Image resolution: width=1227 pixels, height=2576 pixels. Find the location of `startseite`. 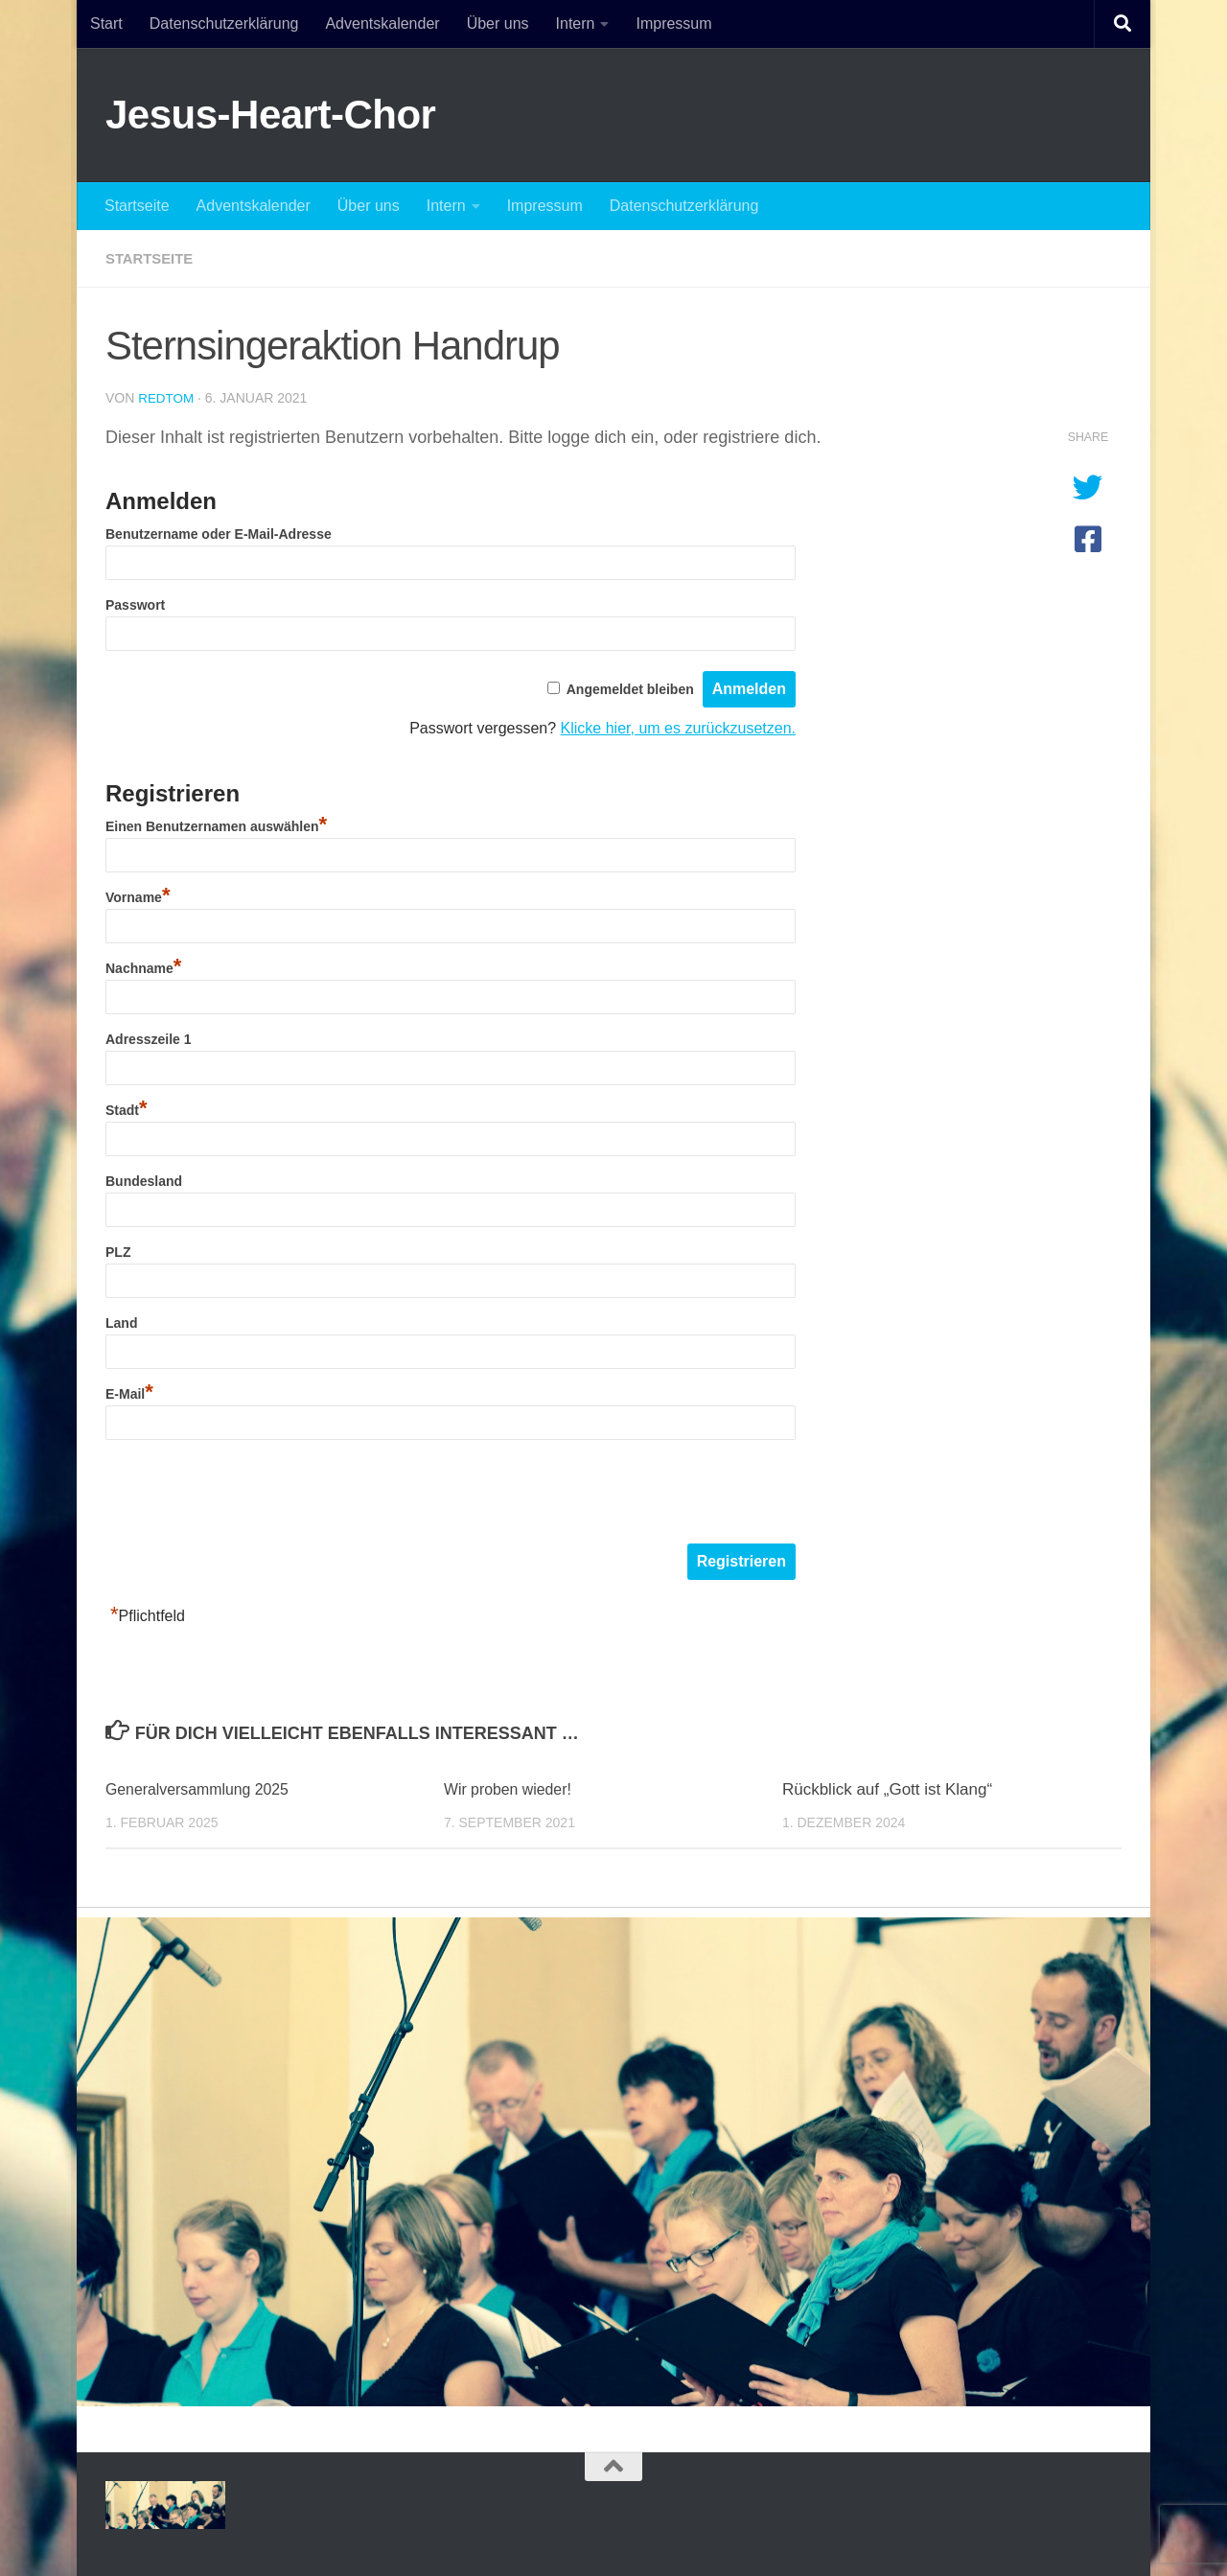

startseite is located at coordinates (152, 258).